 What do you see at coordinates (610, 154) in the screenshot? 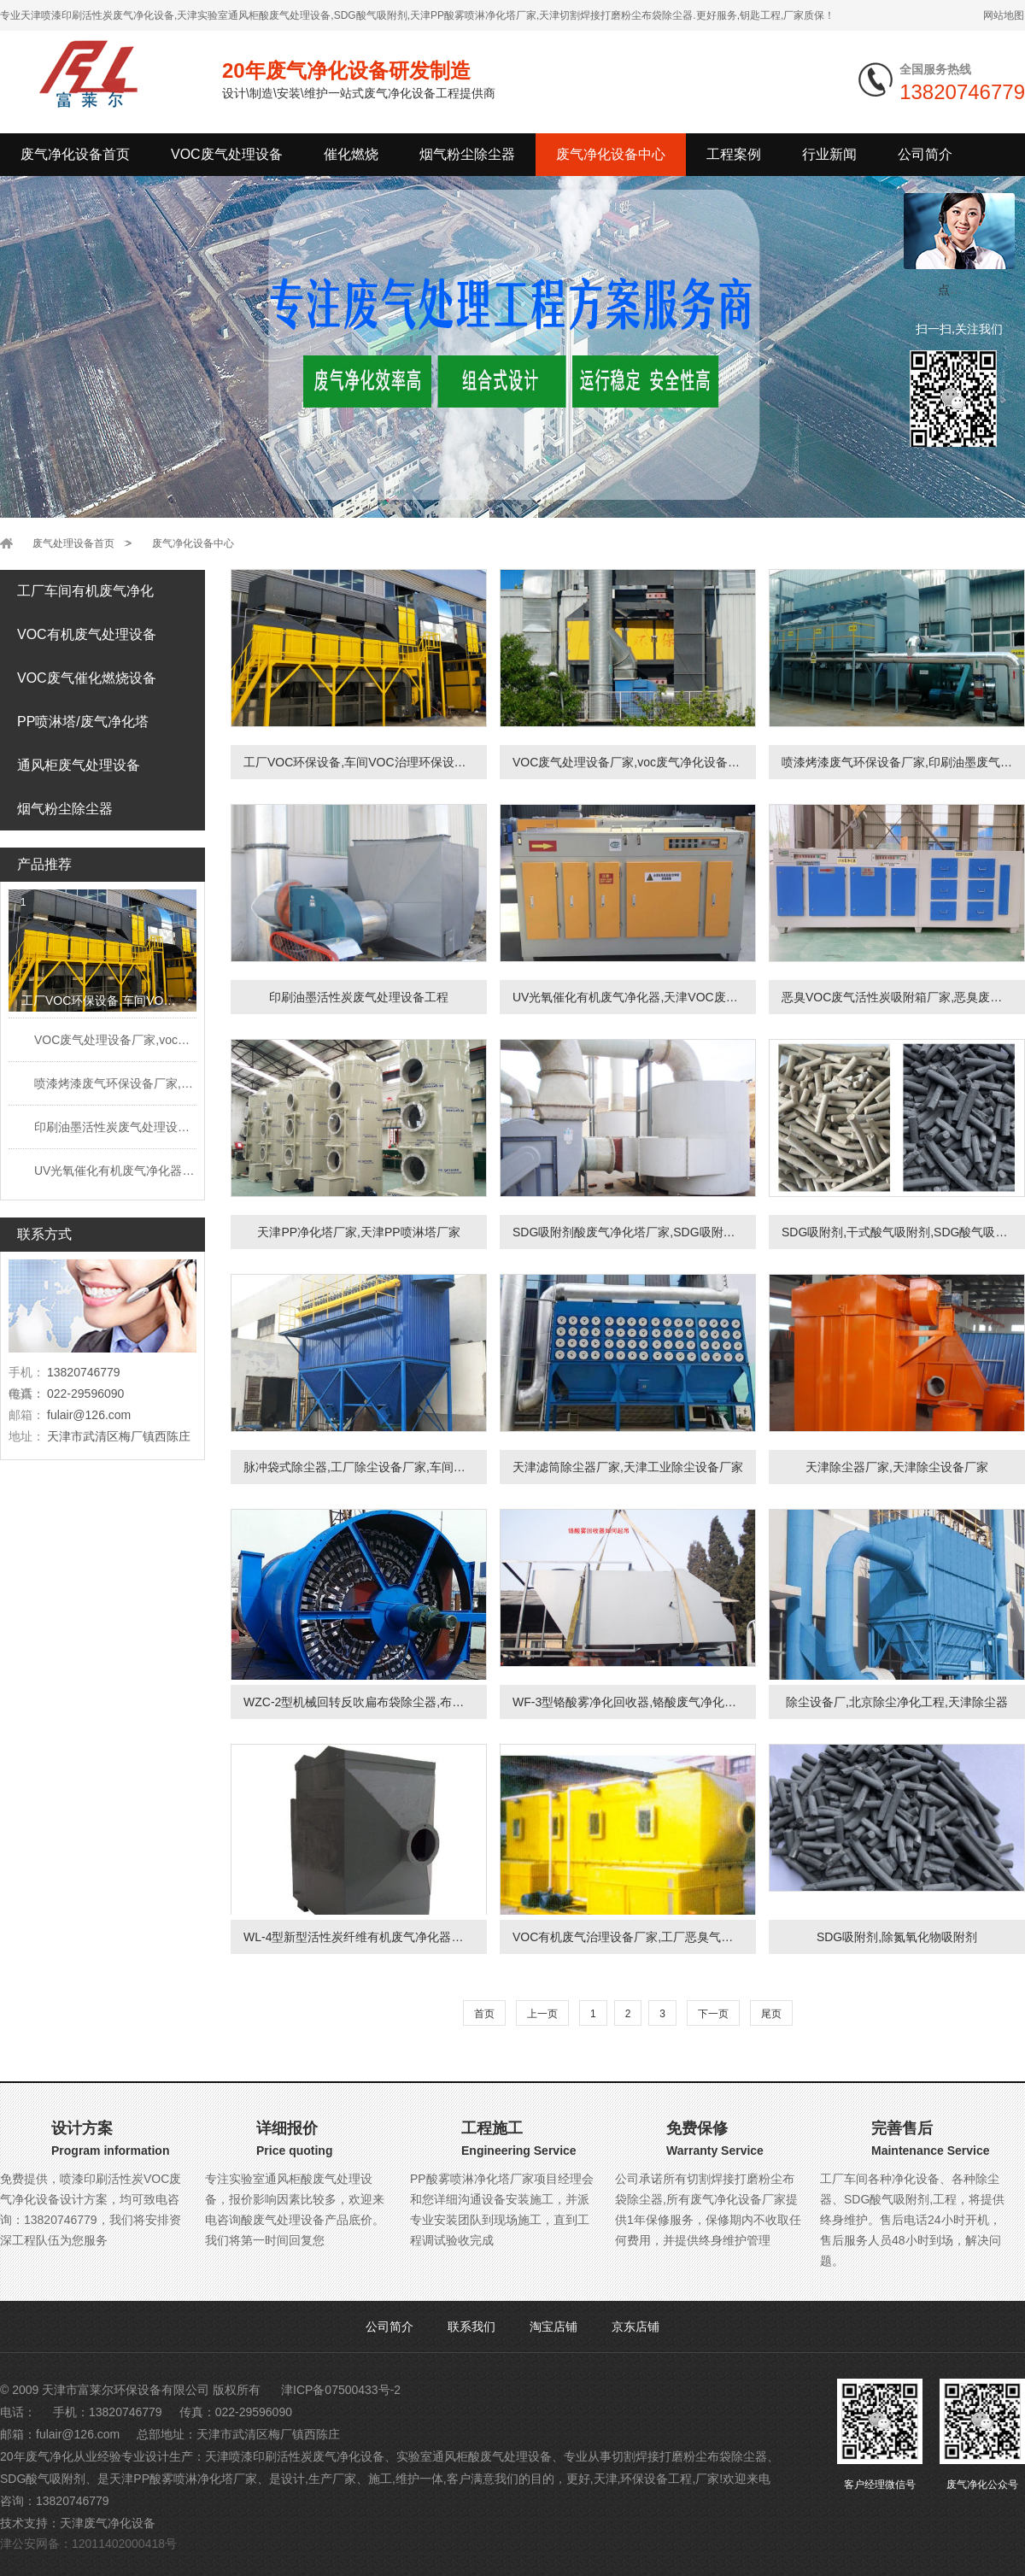
I see `废气净化设备中心` at bounding box center [610, 154].